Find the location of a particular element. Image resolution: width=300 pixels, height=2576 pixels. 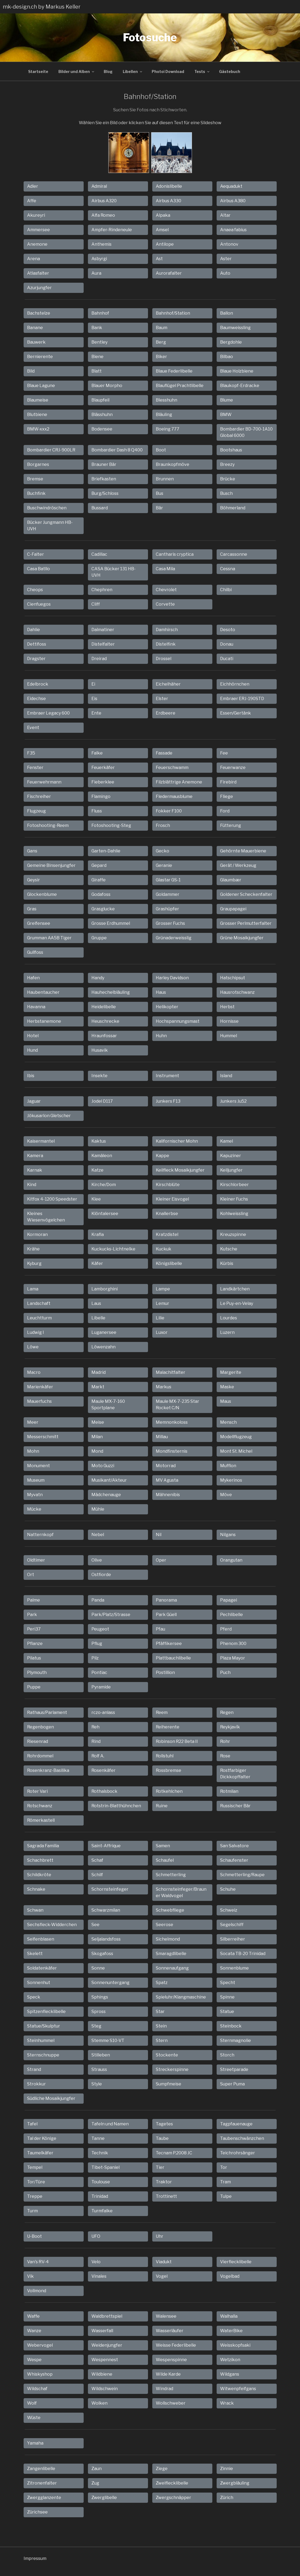

Event is located at coordinates (33, 727).